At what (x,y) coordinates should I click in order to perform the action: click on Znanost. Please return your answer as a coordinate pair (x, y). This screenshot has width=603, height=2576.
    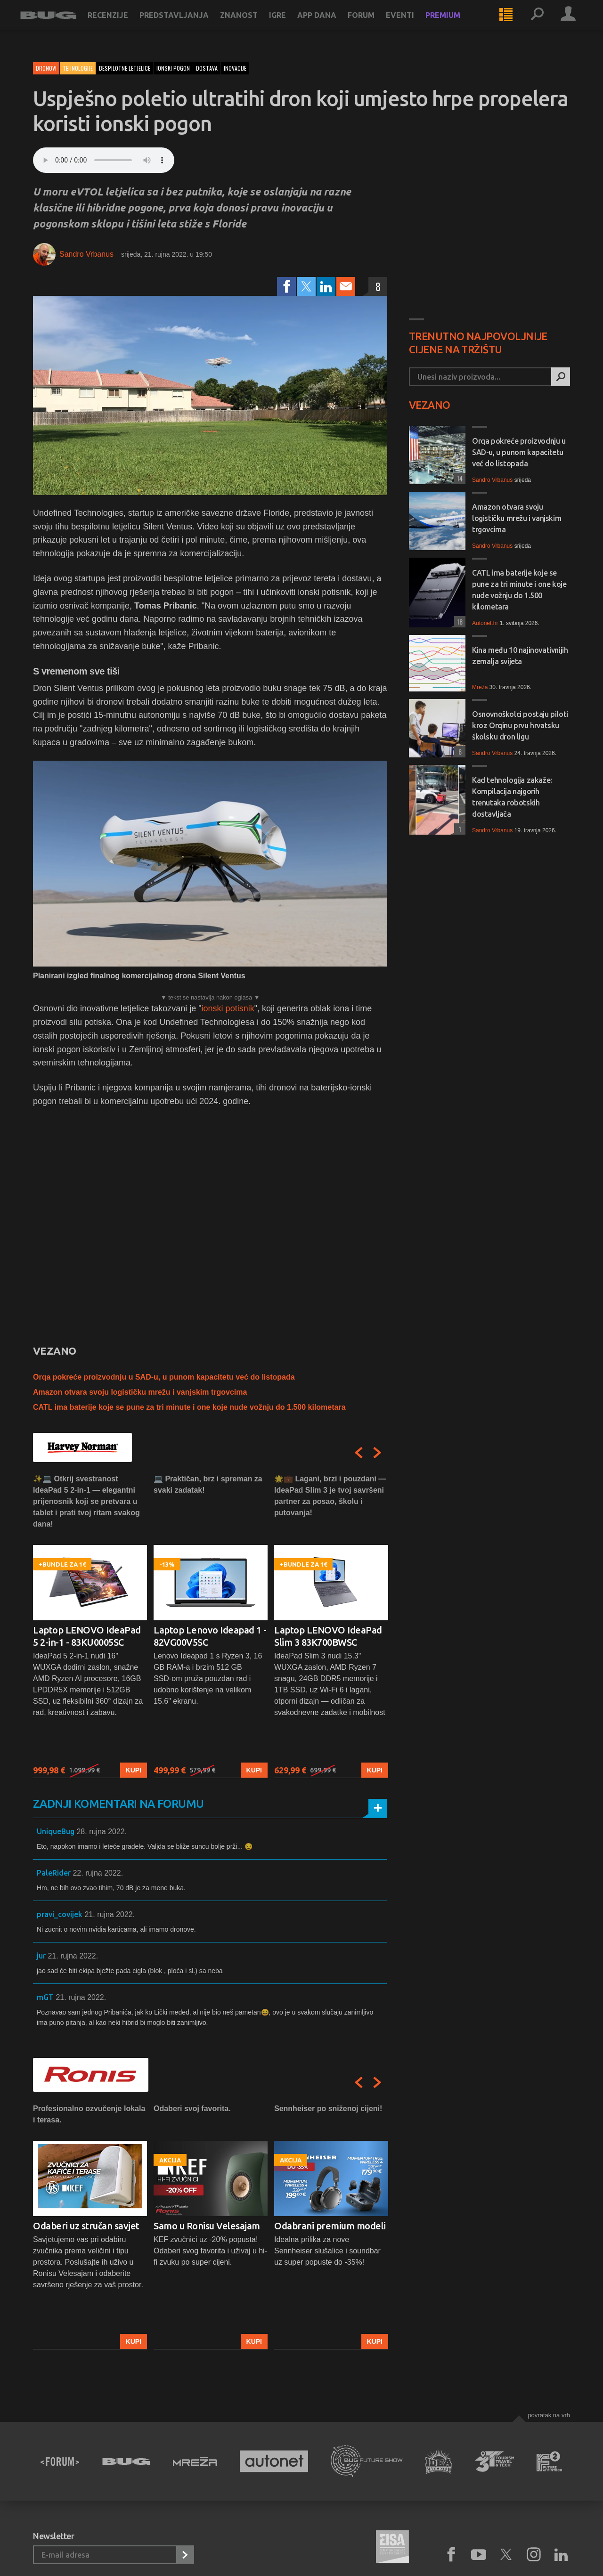
    Looking at the image, I should click on (252, 24).